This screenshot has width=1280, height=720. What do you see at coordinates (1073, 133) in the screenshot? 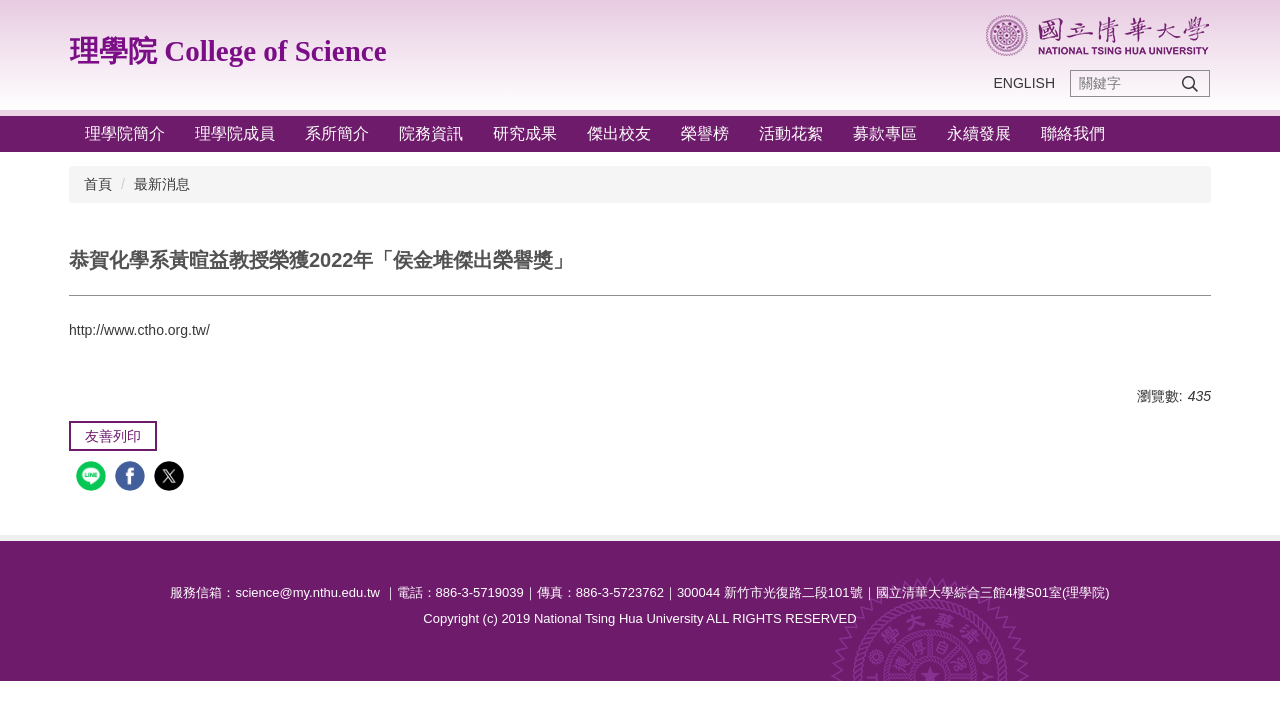
I see `聯絡我們` at bounding box center [1073, 133].